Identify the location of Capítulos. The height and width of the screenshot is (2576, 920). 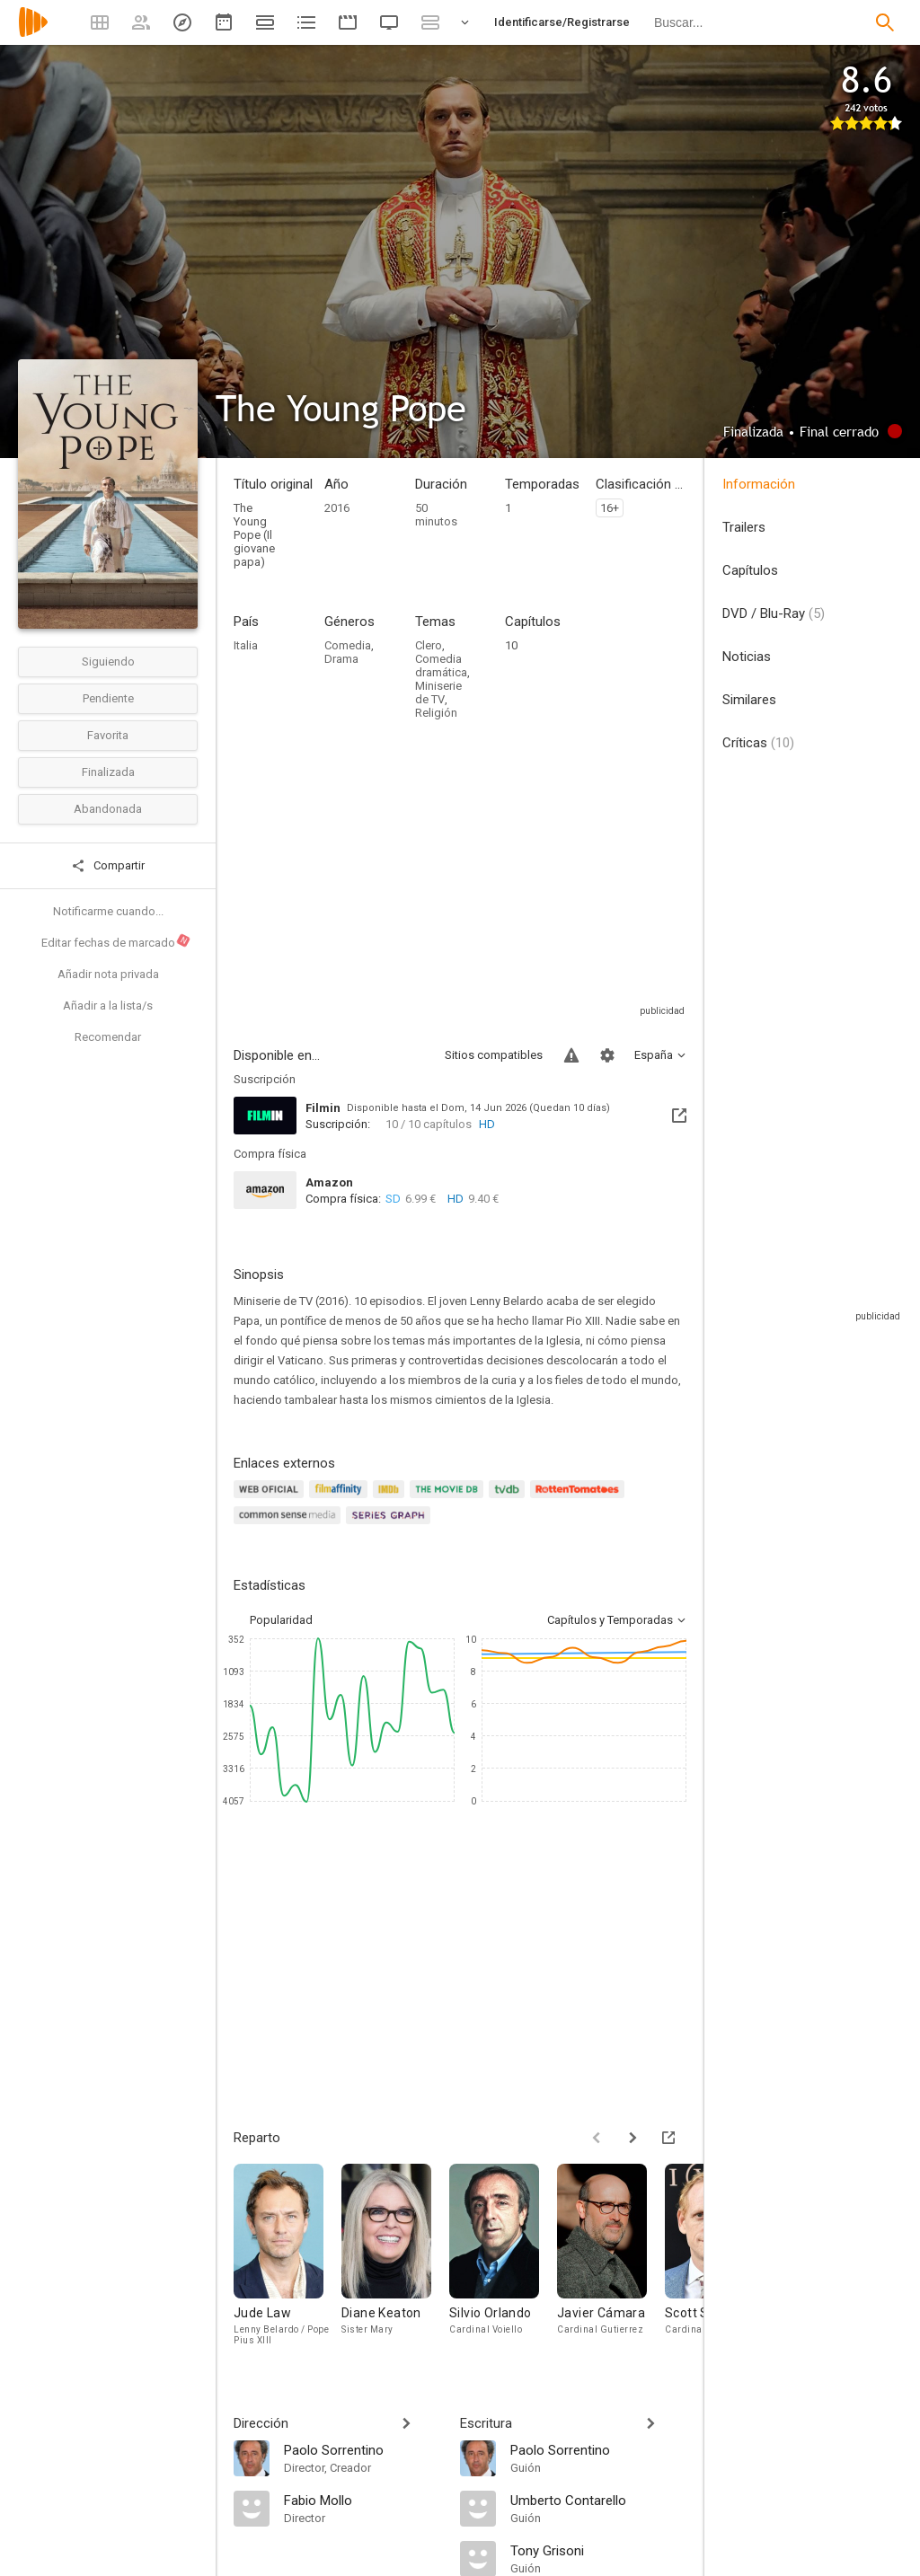
(750, 570).